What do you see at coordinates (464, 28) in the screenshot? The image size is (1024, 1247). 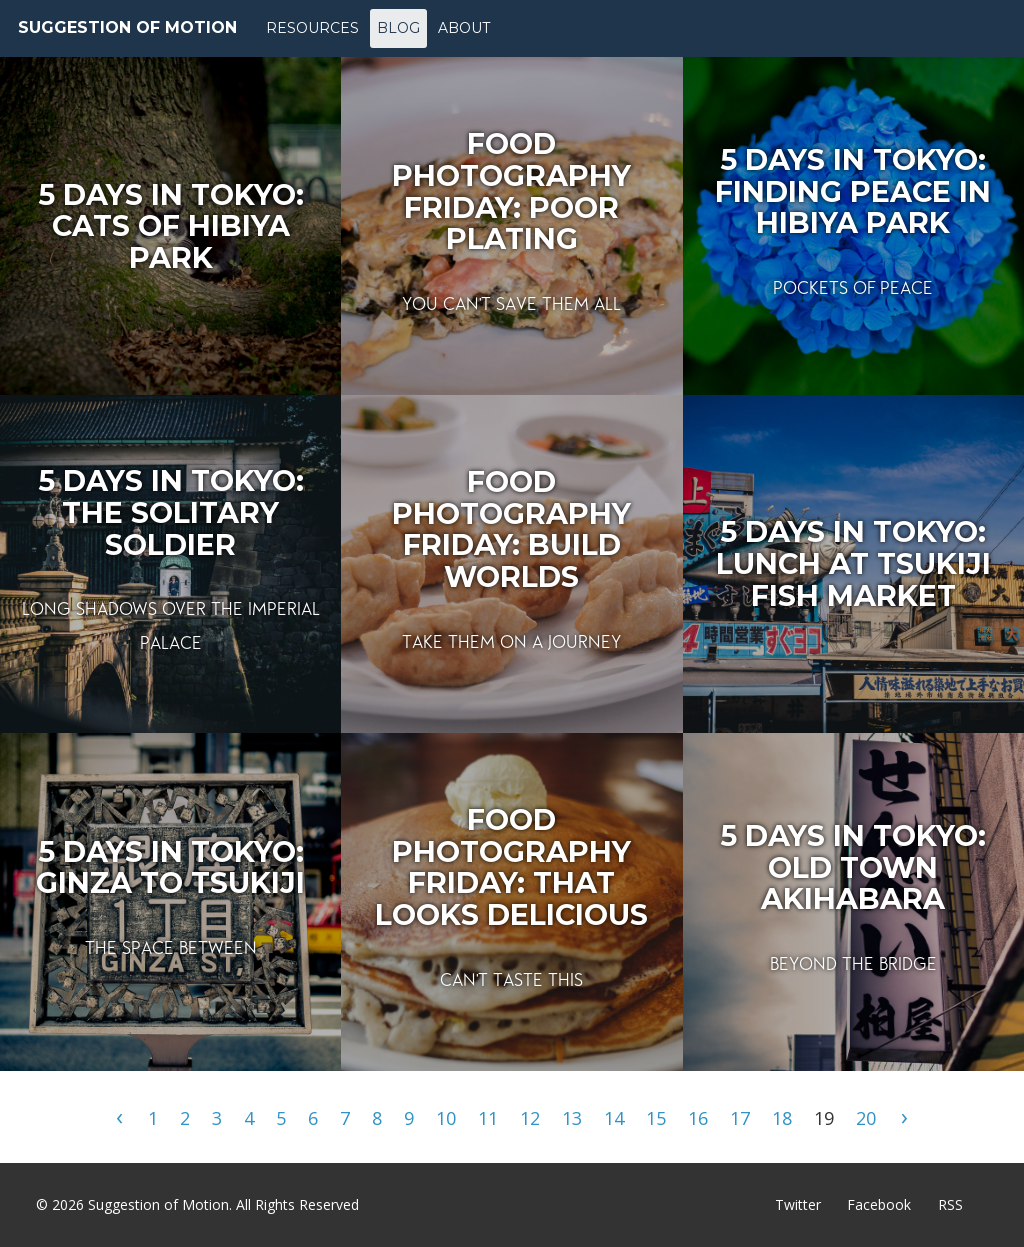 I see `About` at bounding box center [464, 28].